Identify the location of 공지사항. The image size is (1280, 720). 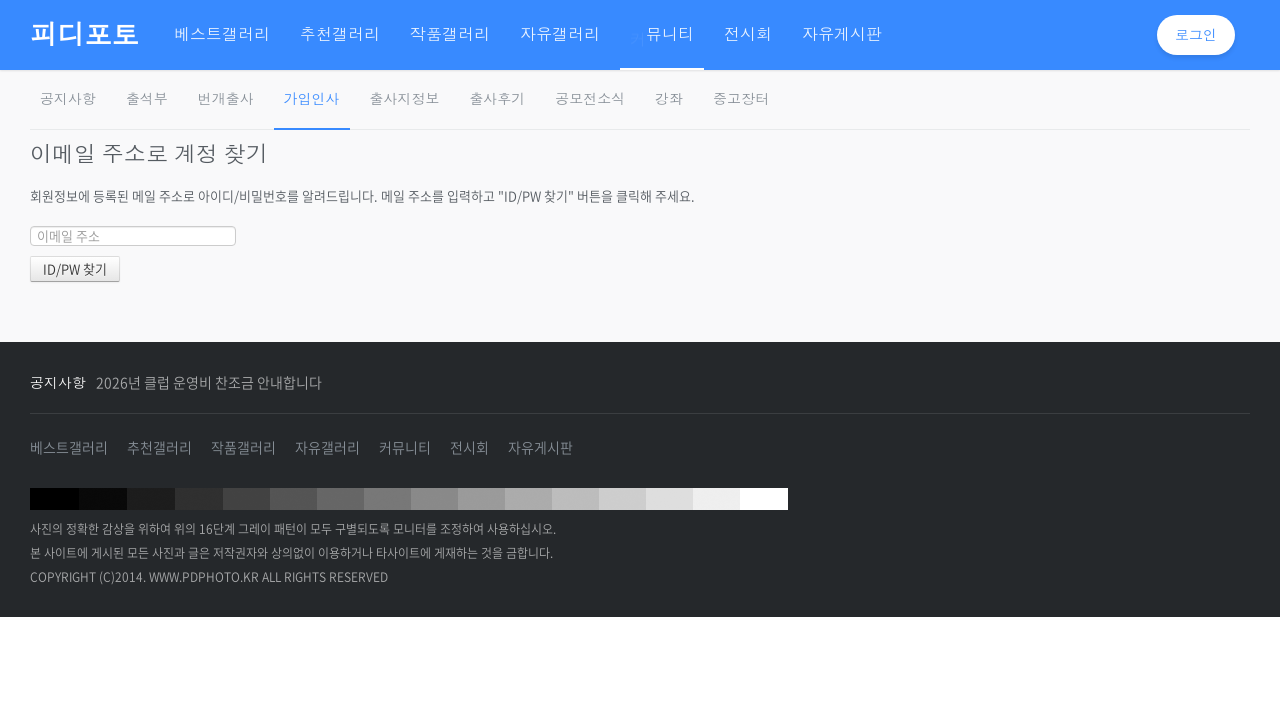
(68, 98).